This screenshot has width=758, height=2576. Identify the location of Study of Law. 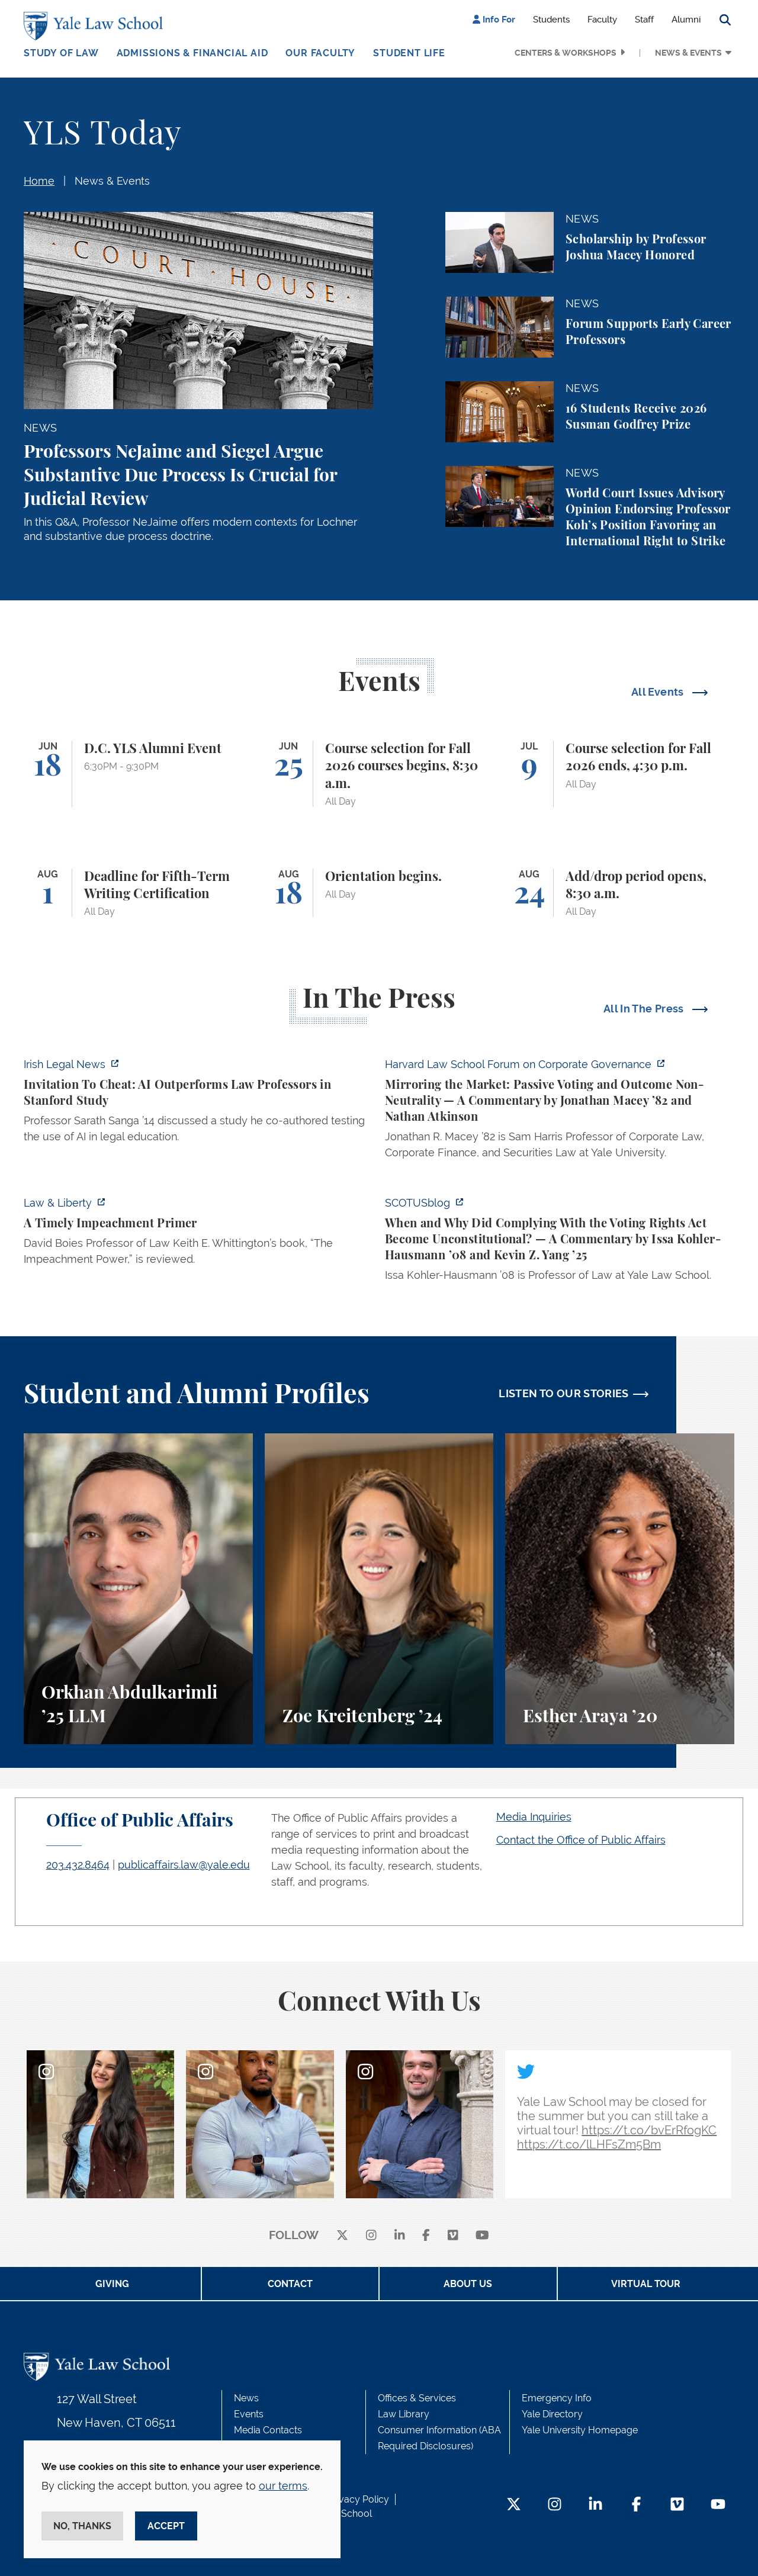
(61, 53).